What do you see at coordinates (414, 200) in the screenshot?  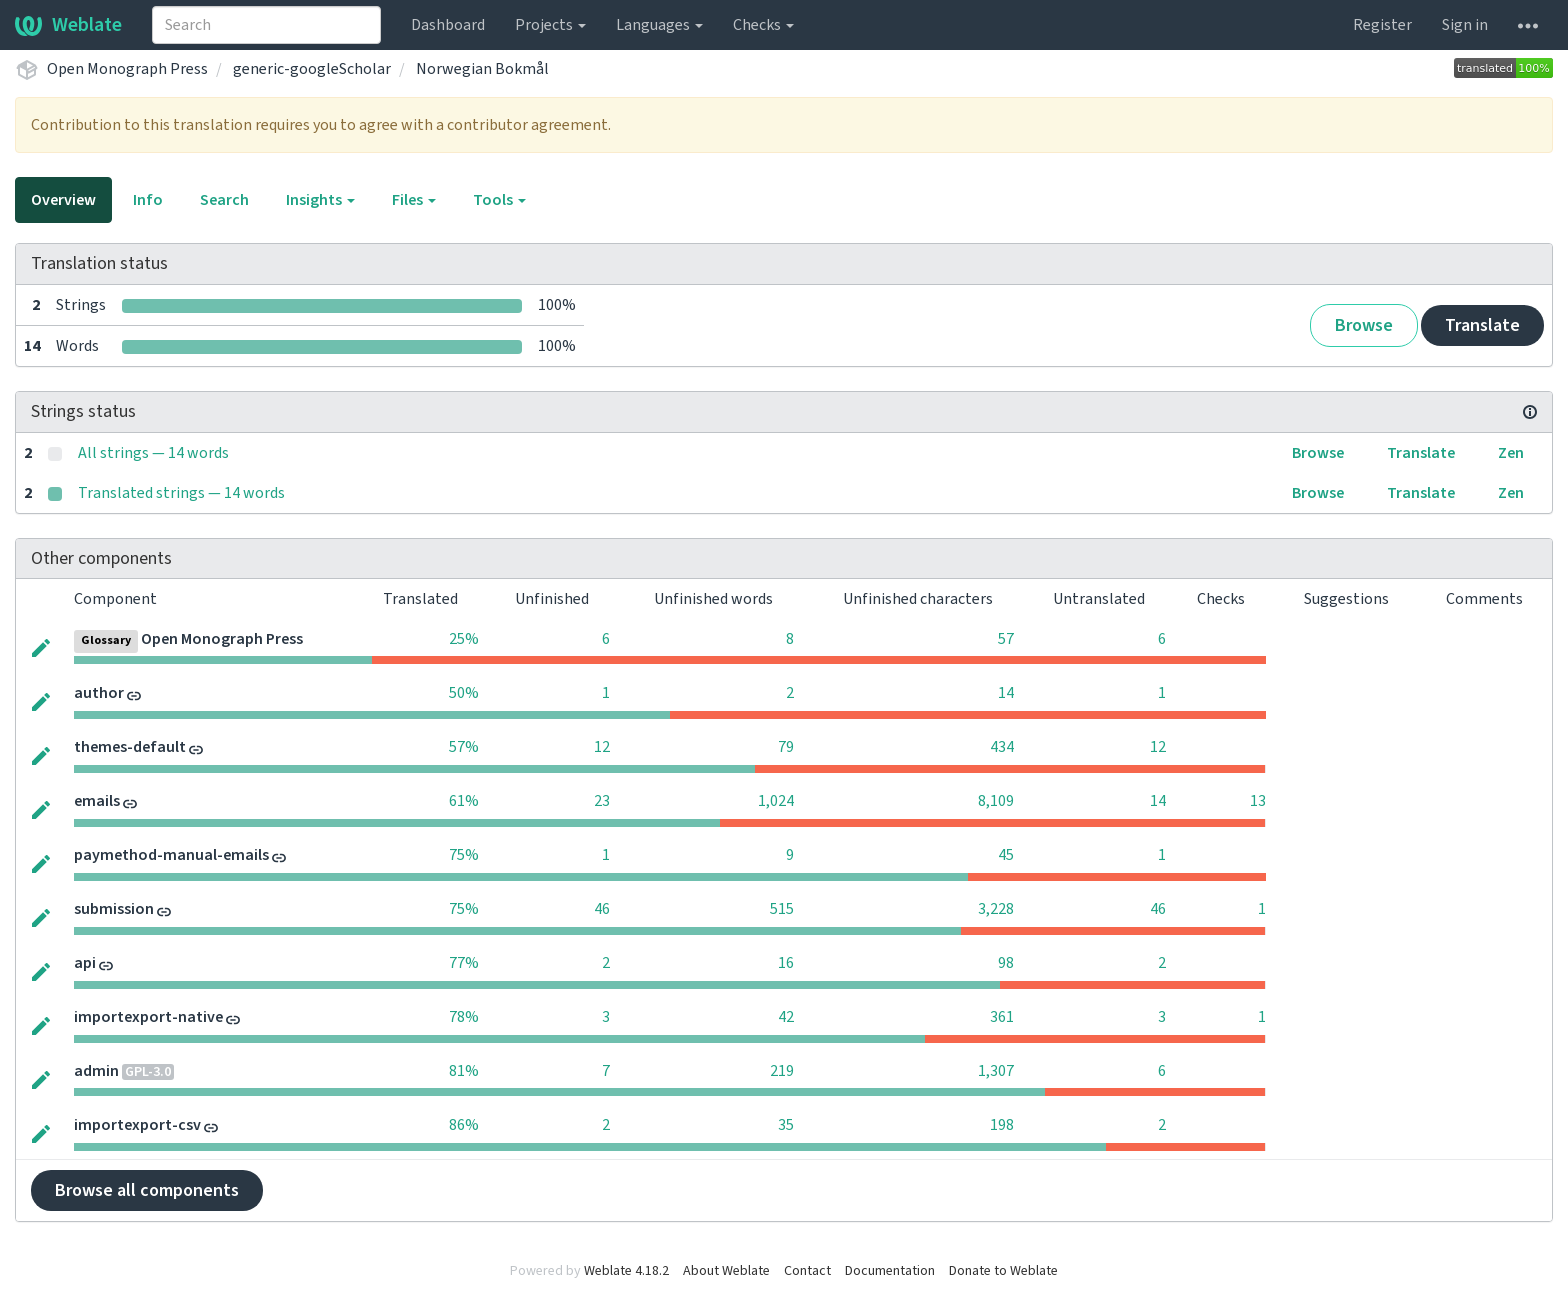 I see `Files` at bounding box center [414, 200].